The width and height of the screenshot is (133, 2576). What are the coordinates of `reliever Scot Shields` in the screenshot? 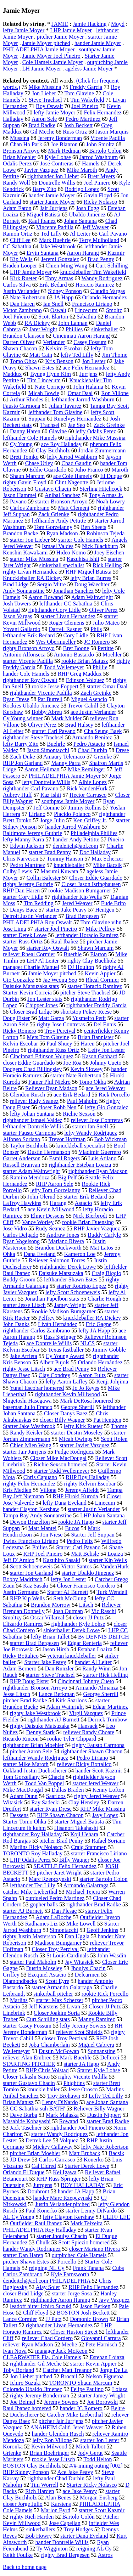 It's located at (79, 2032).